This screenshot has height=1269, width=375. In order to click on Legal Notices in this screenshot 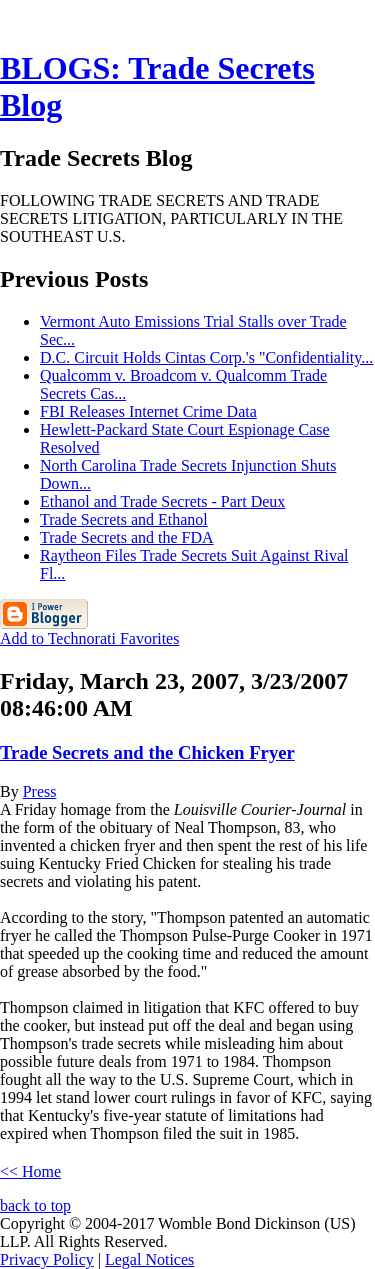, I will do `click(149, 1259)`.